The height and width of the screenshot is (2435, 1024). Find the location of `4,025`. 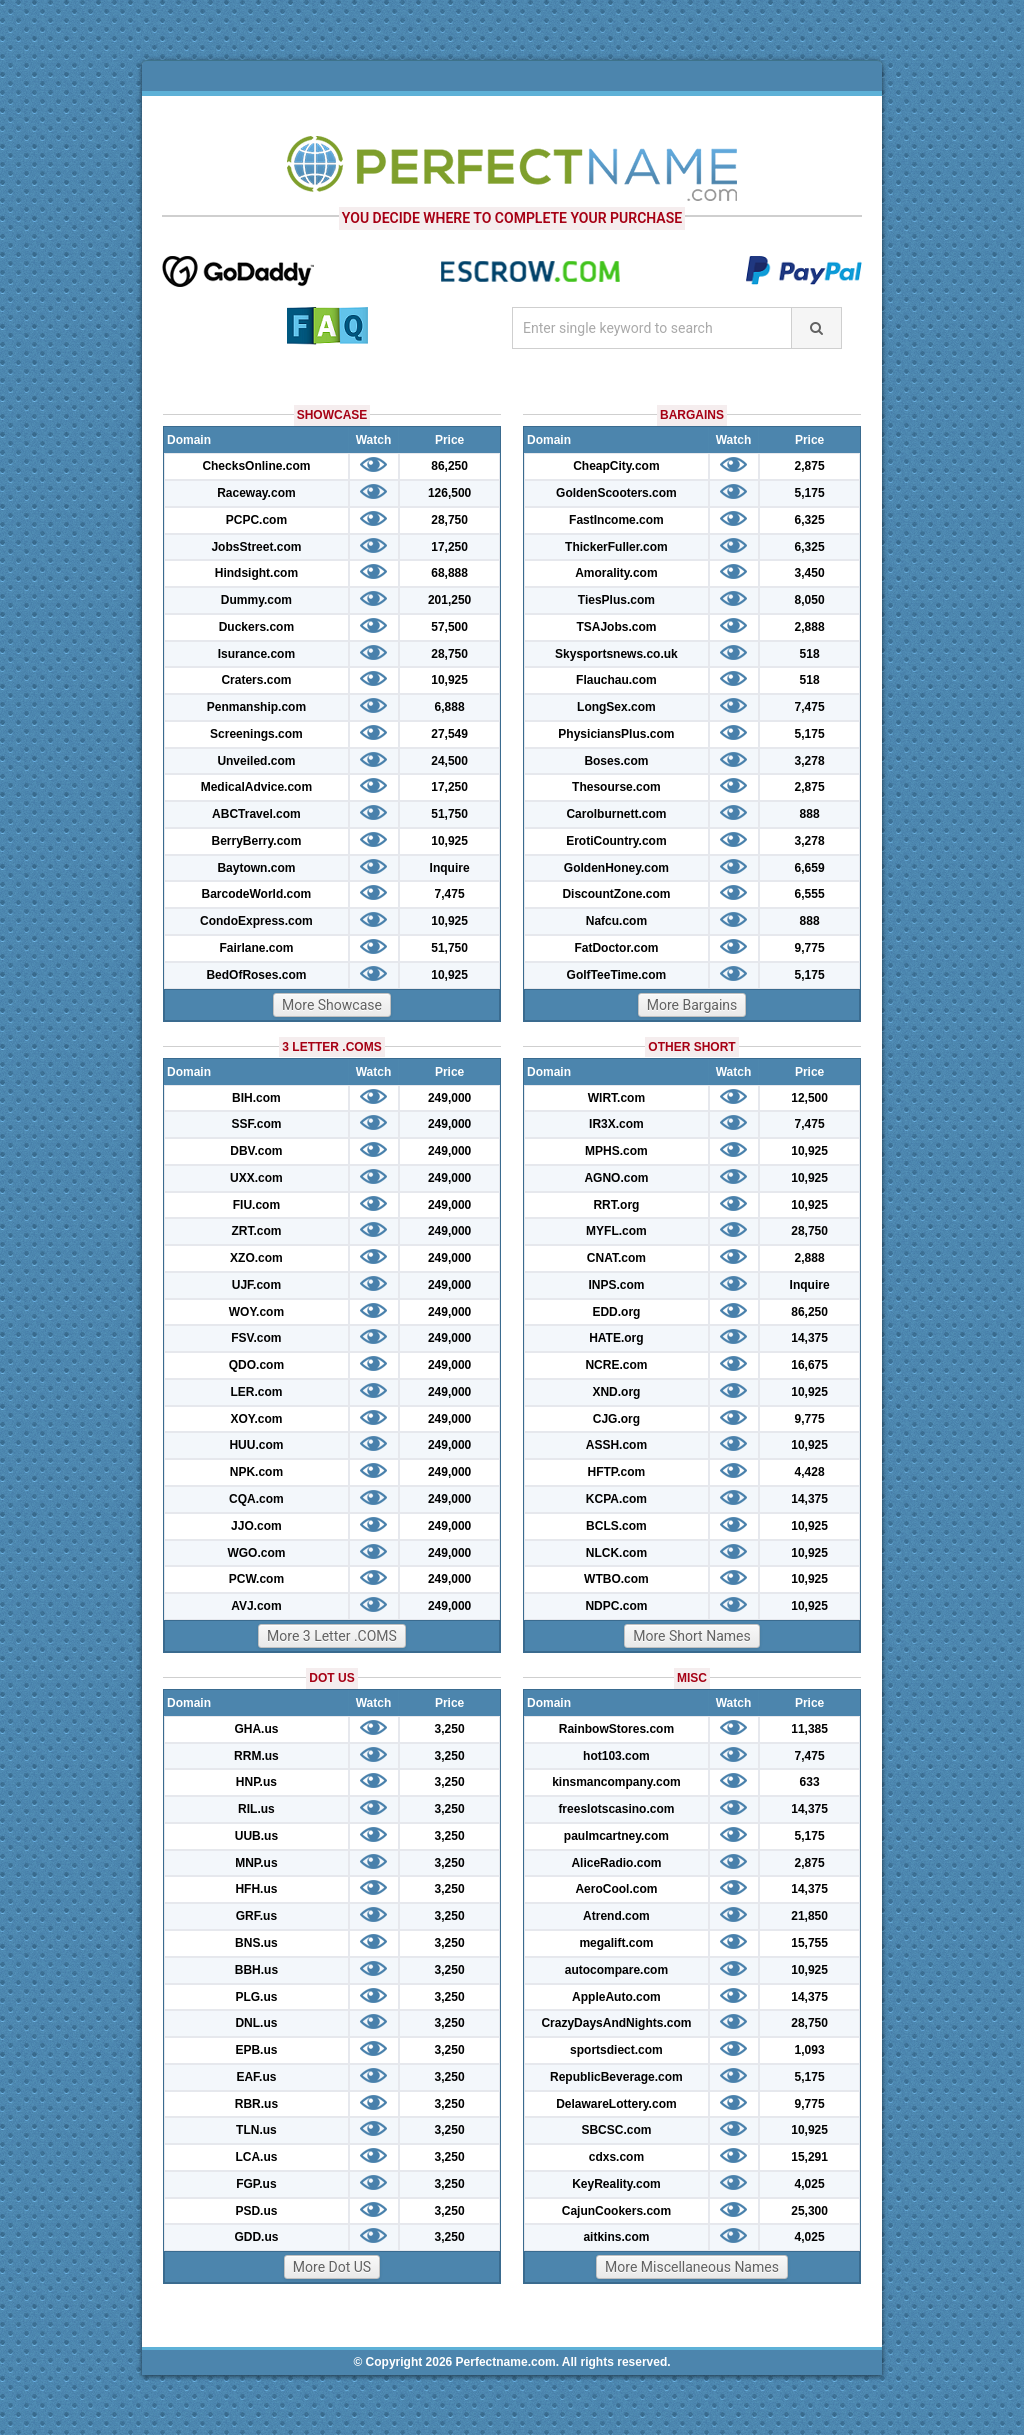

4,025 is located at coordinates (810, 2184).